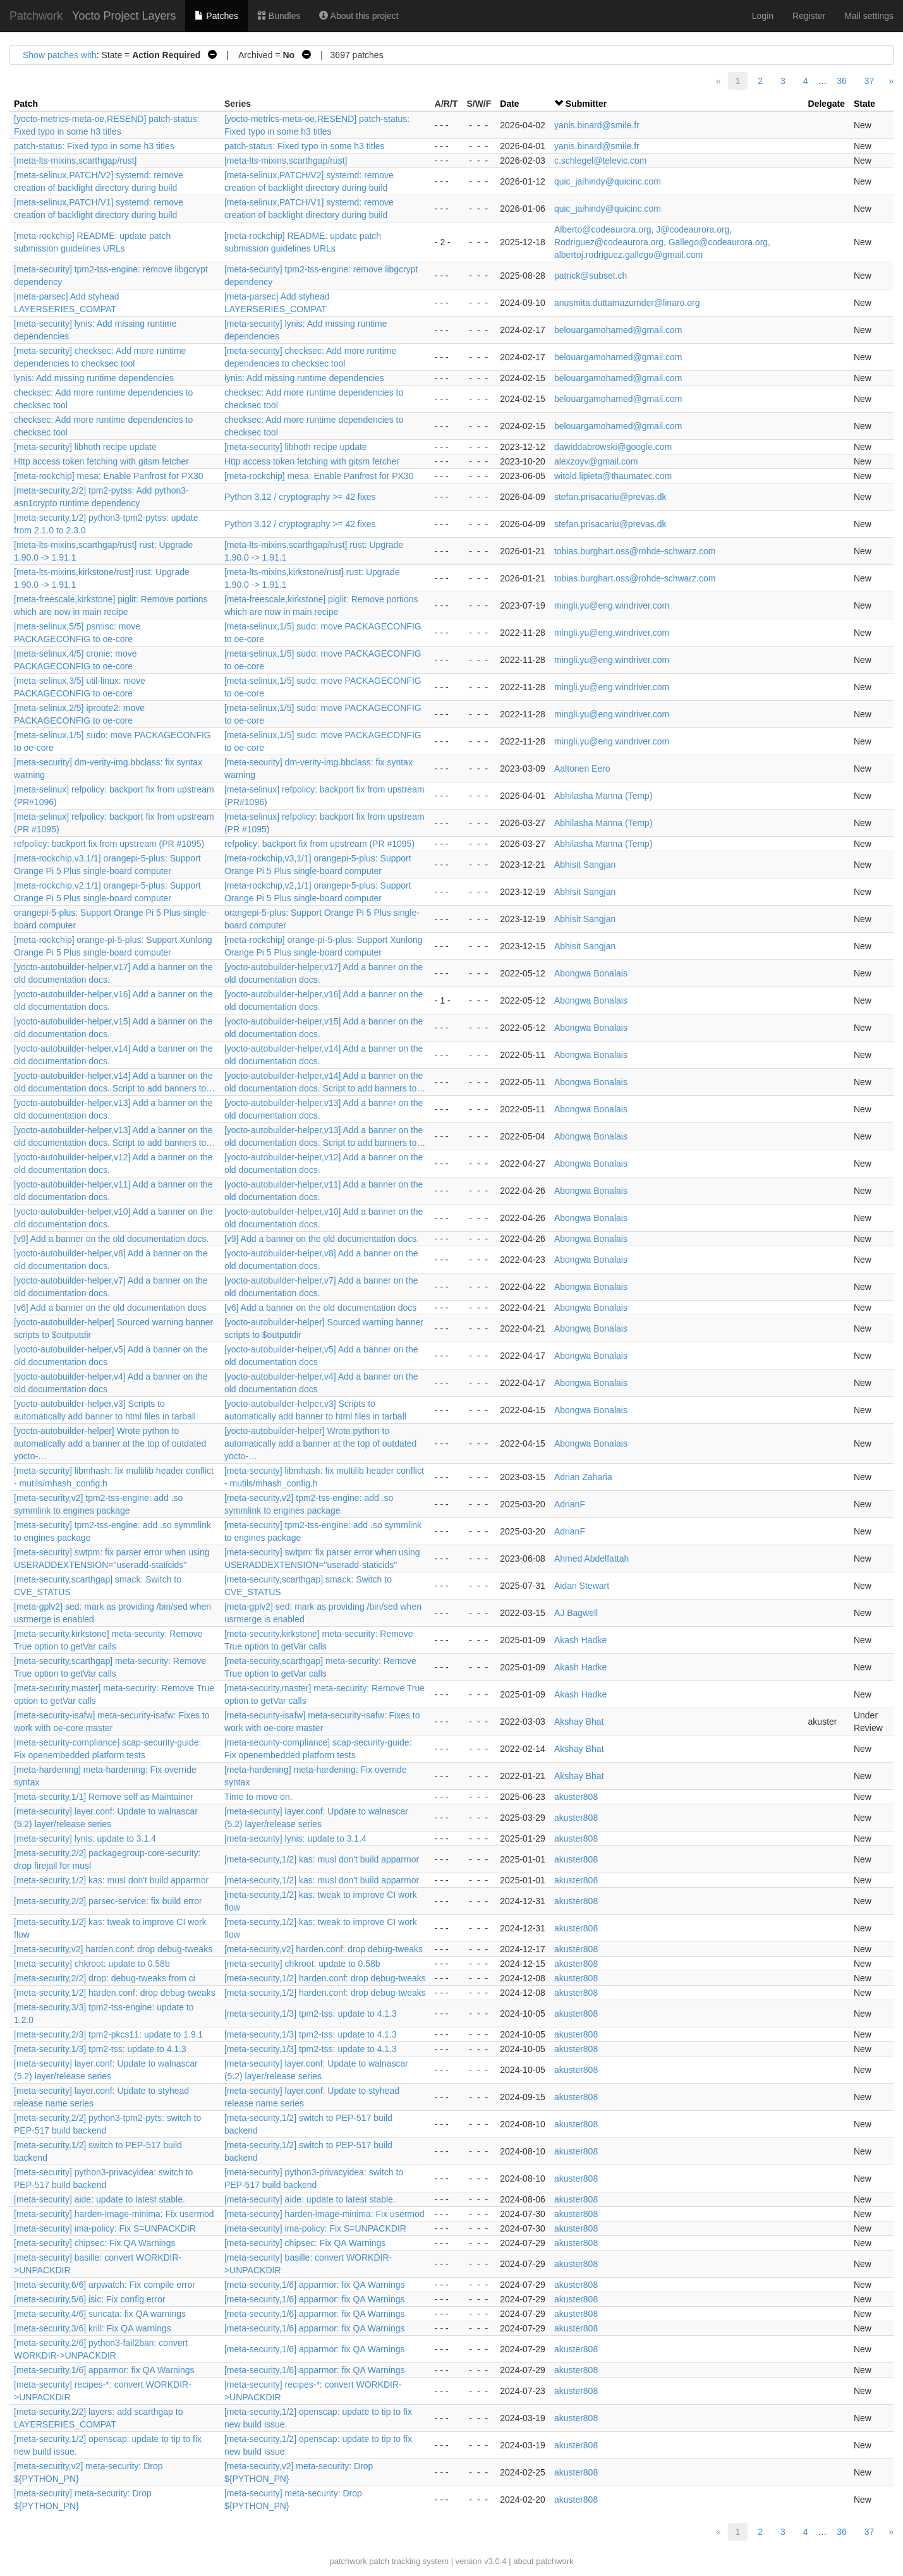 This screenshot has height=2576, width=903. I want to click on c.schlegel@televic.com, so click(600, 160).